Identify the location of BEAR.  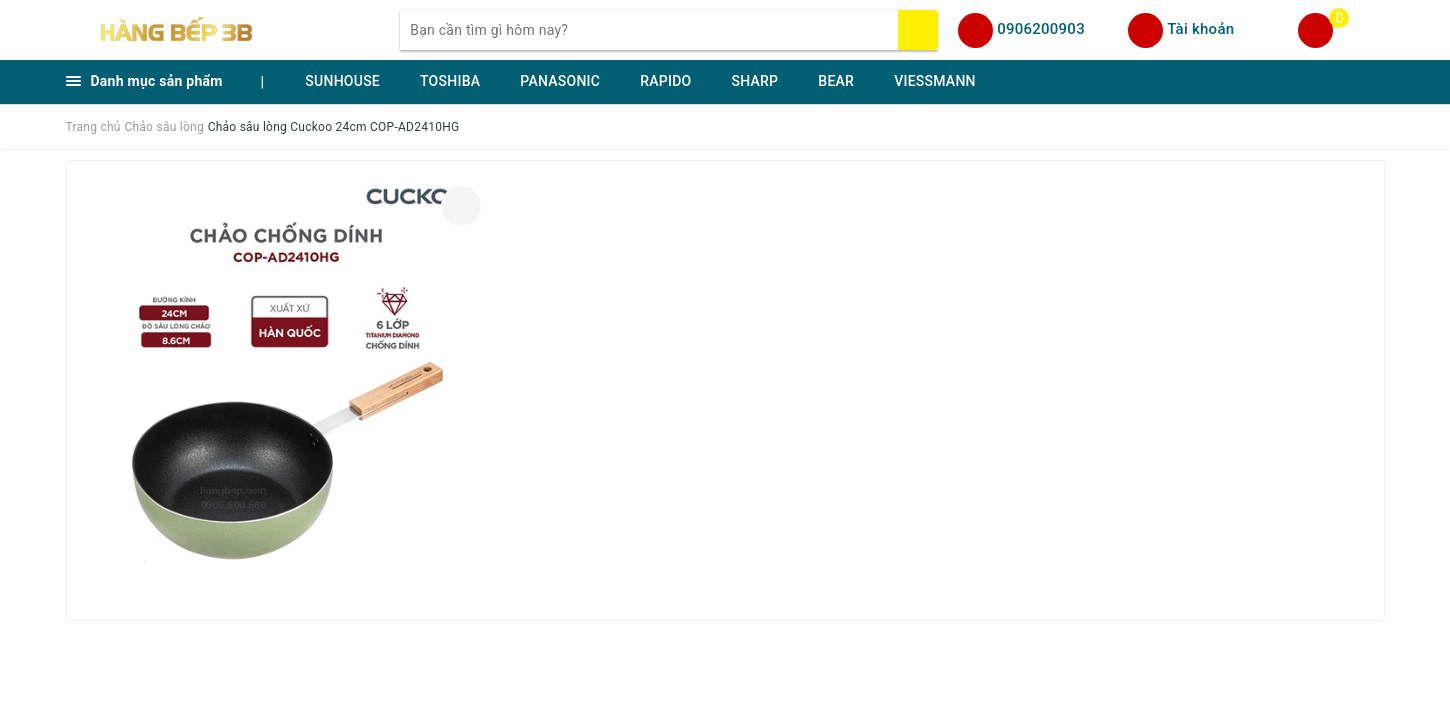
(836, 81).